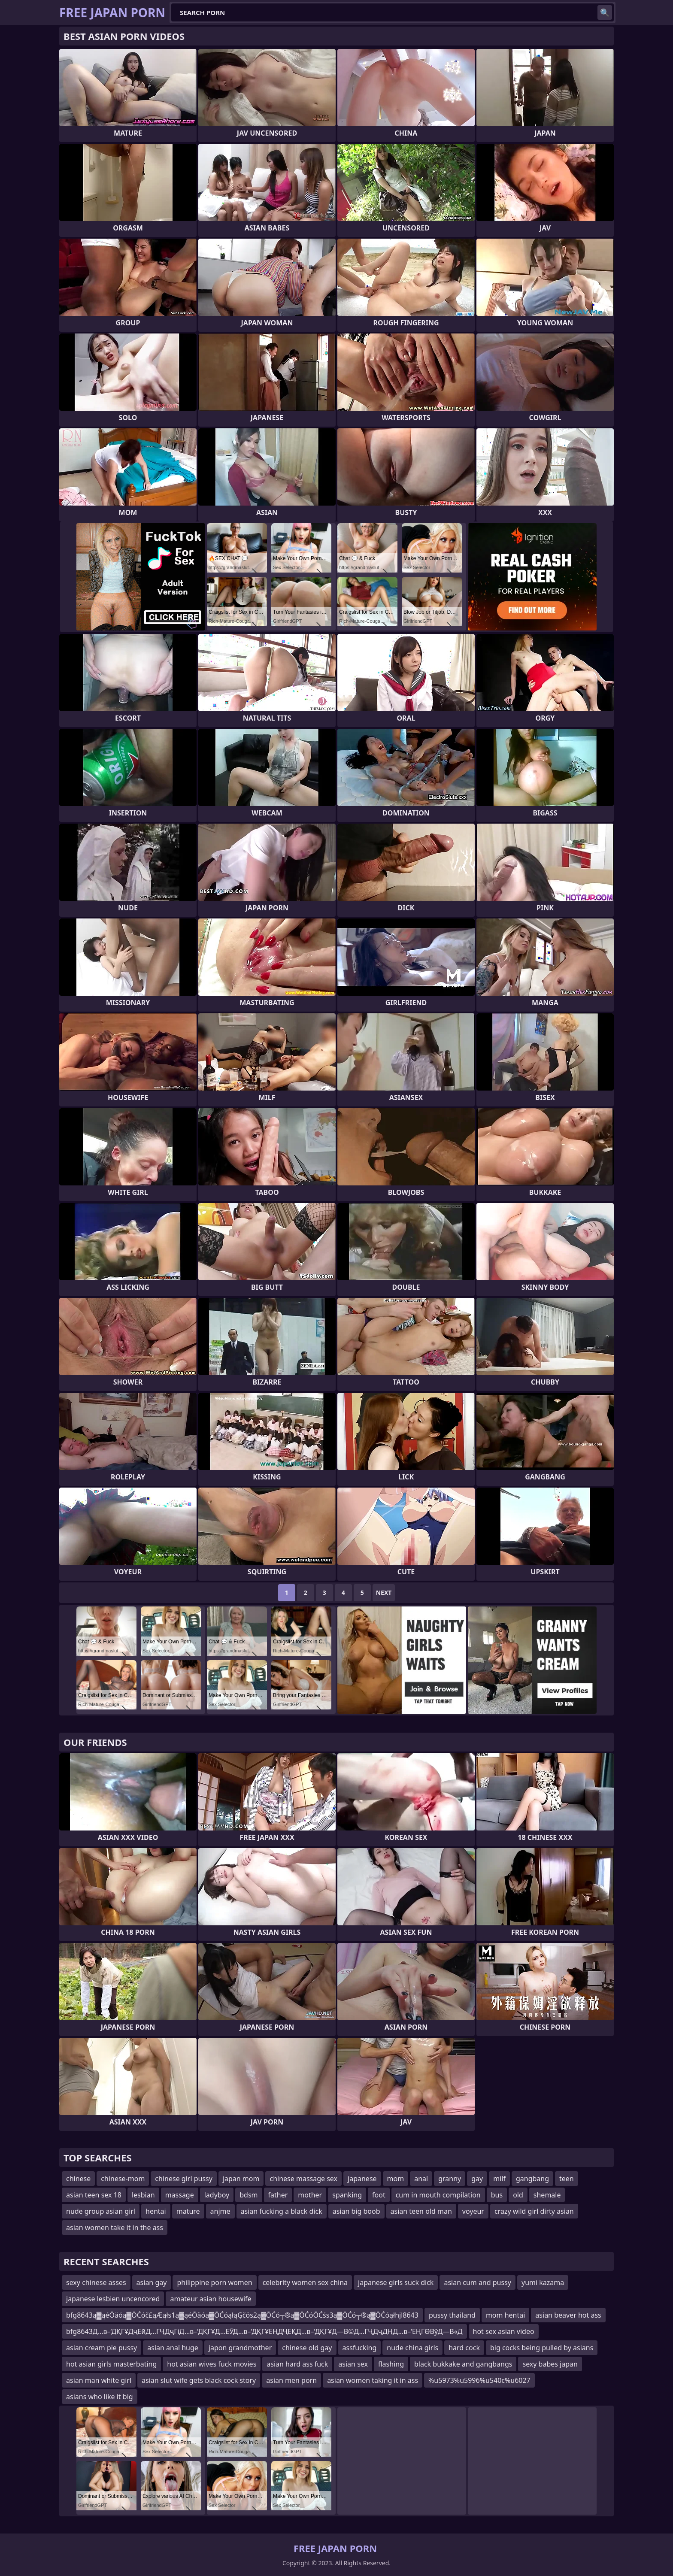  I want to click on asian man white girl, so click(98, 2380).